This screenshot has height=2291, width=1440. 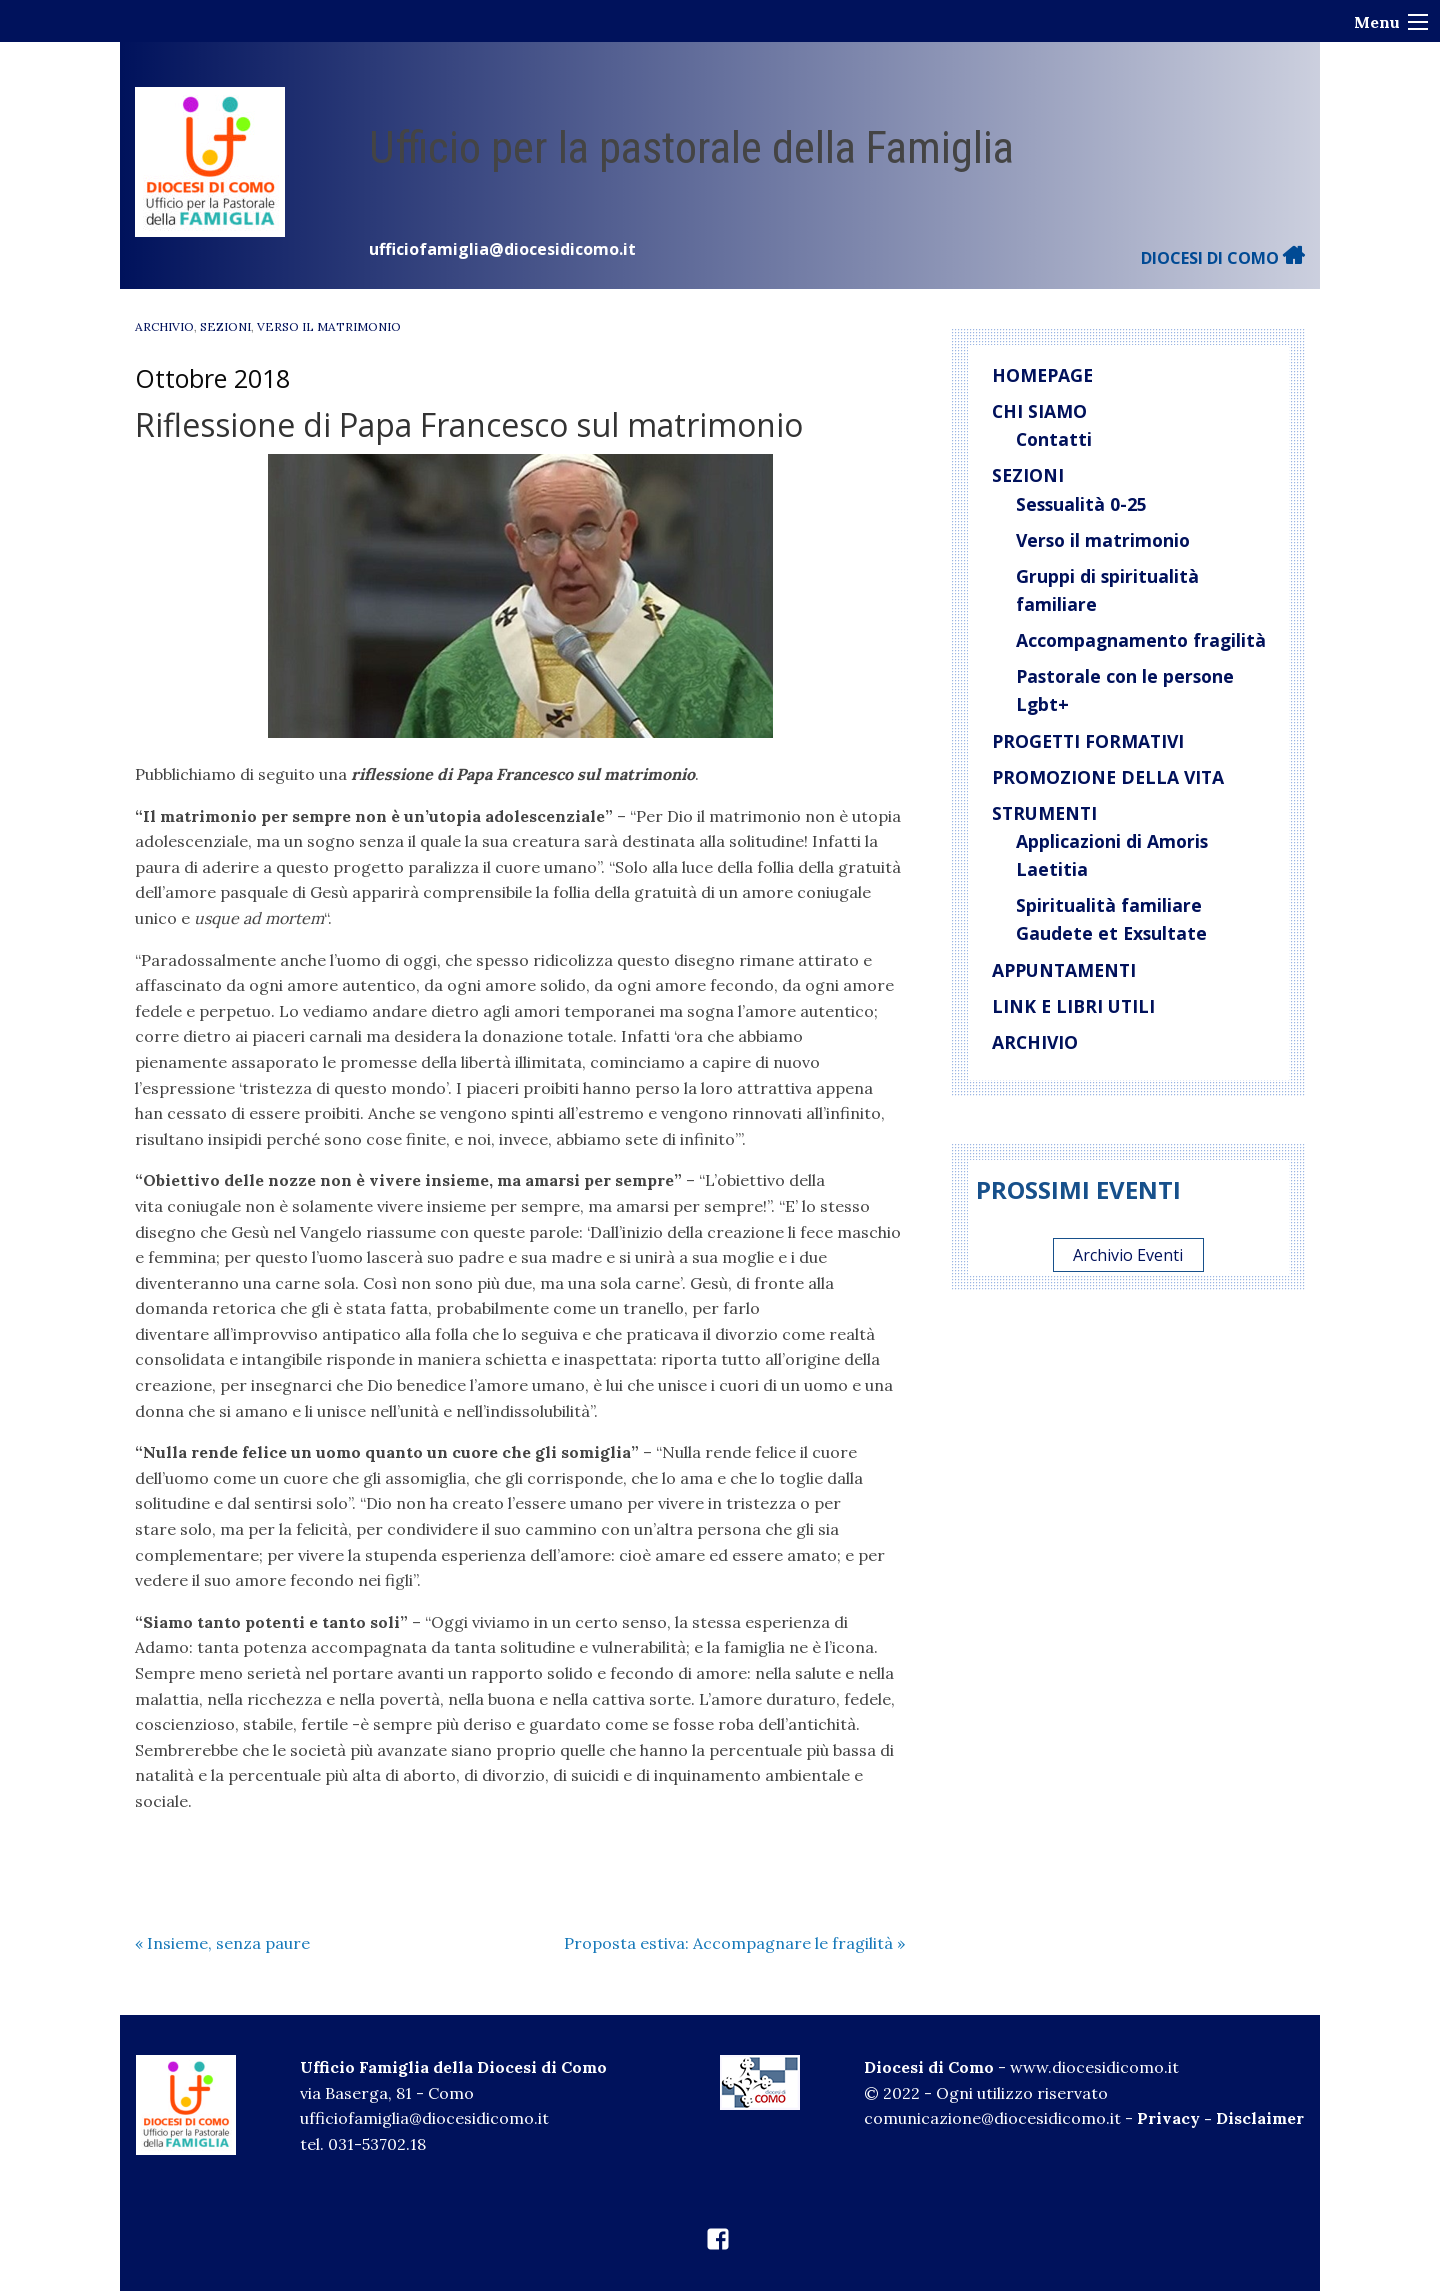 I want to click on DIOCESI DI COMO, so click(x=1223, y=258).